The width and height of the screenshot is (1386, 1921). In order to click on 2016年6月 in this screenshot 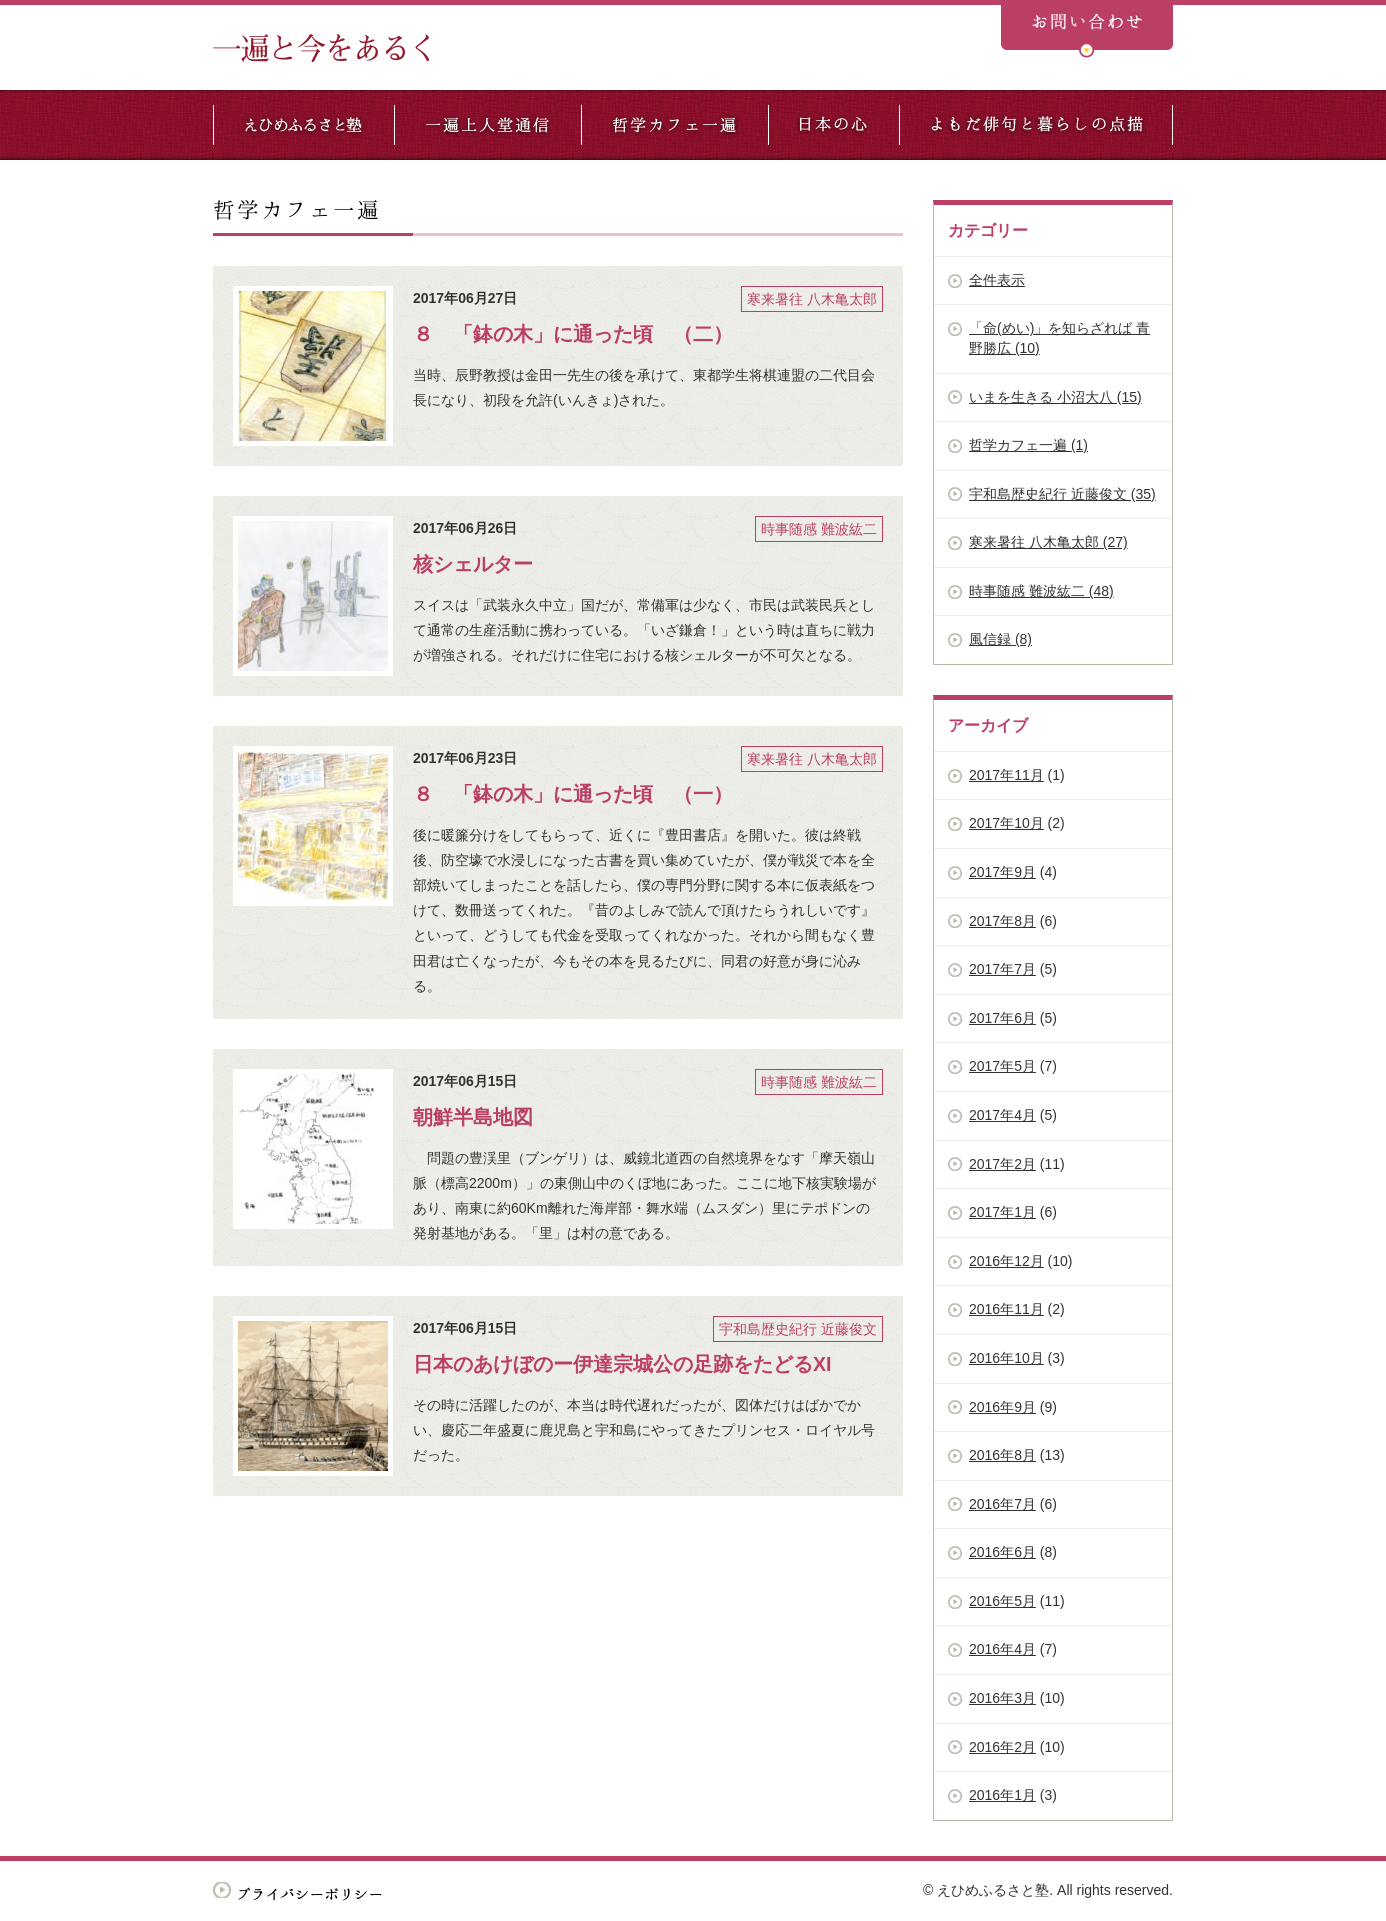, I will do `click(1002, 1552)`.